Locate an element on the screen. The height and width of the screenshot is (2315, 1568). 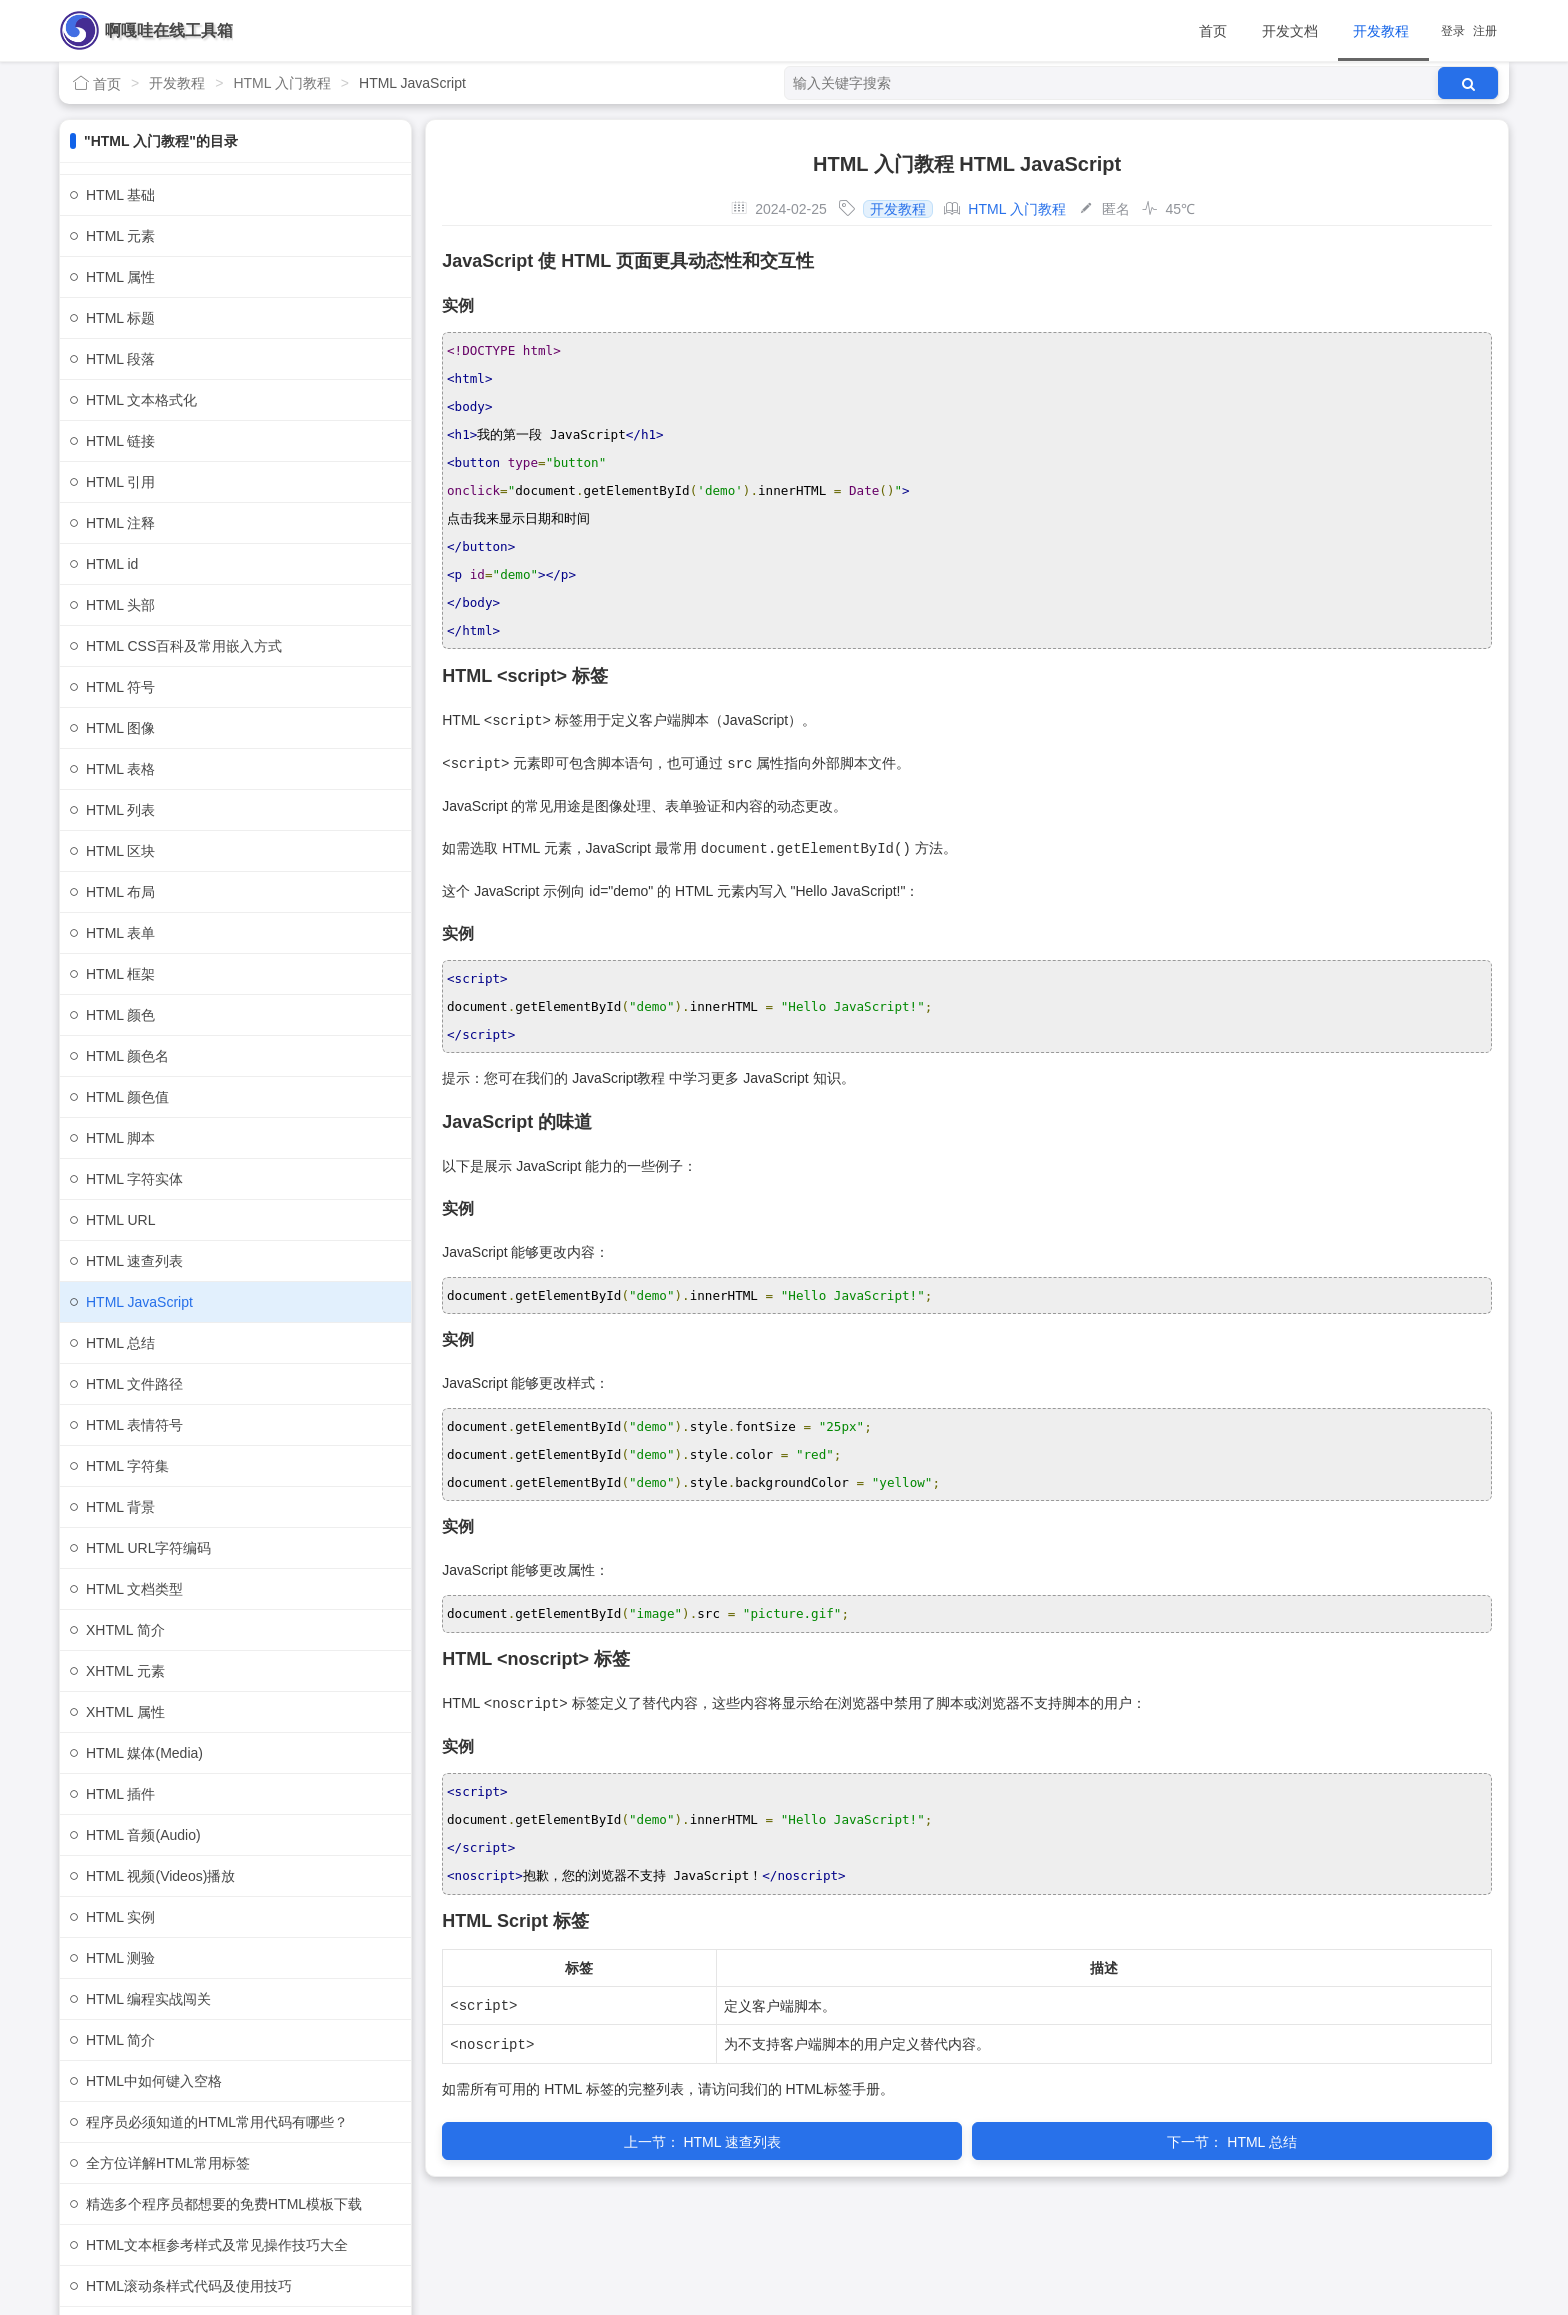
HTML id is located at coordinates (112, 564).